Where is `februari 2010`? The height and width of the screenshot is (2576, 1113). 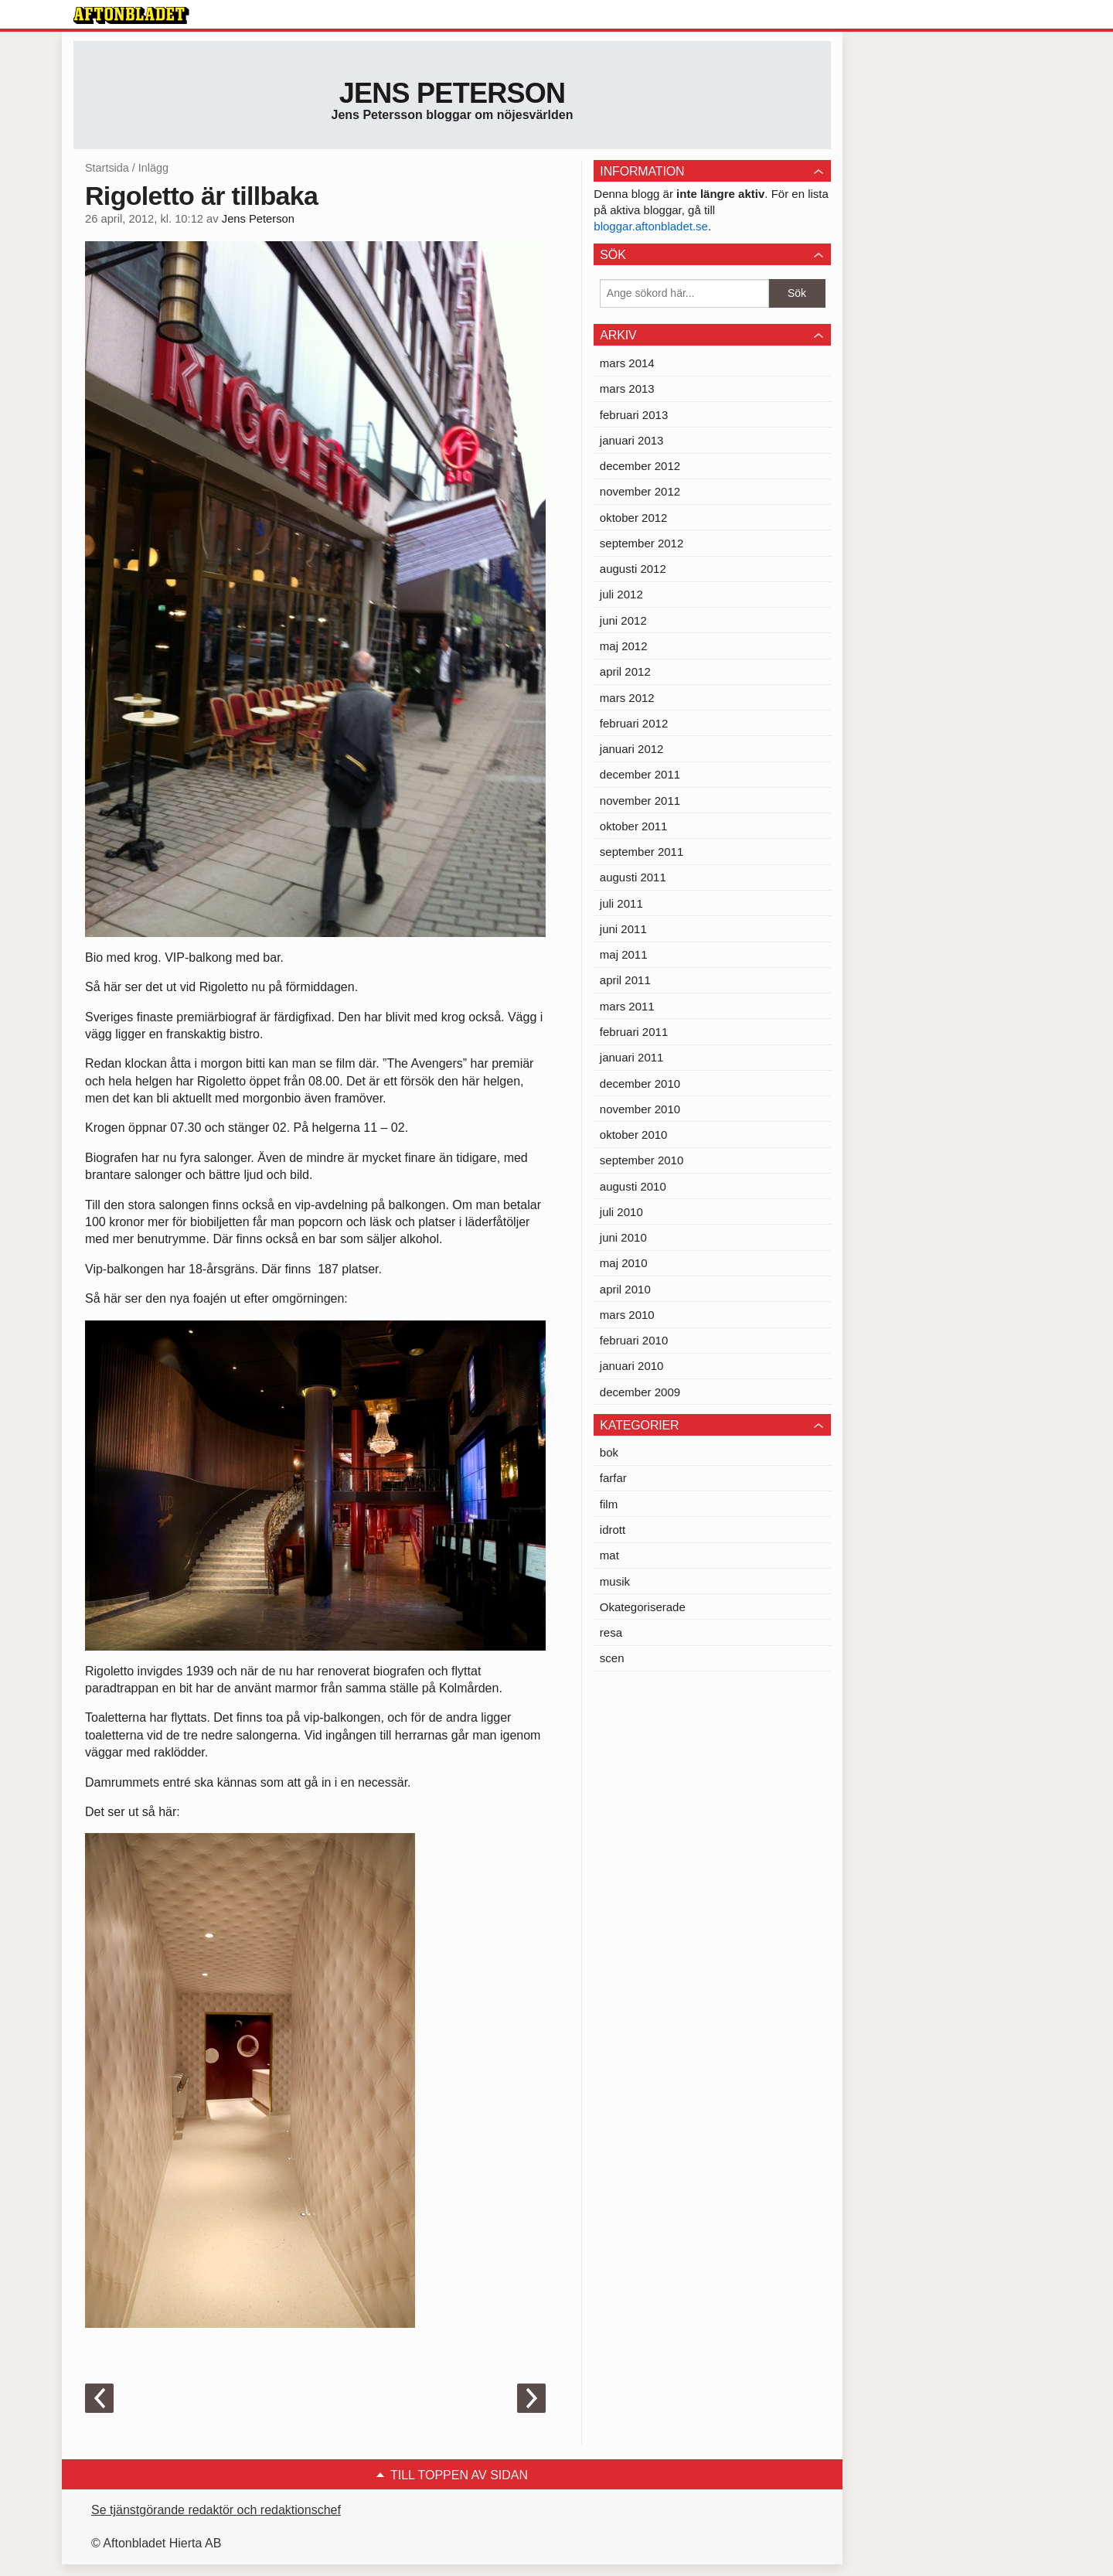 februari 2010 is located at coordinates (634, 1340).